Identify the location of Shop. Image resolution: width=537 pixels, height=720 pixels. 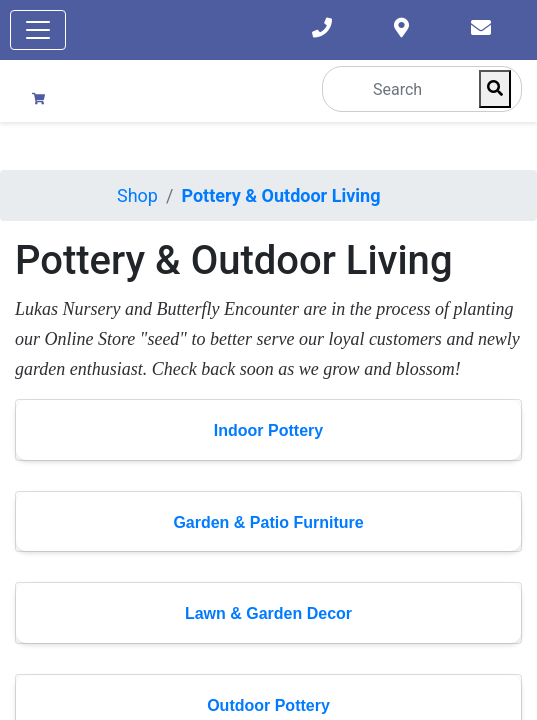
(137, 195).